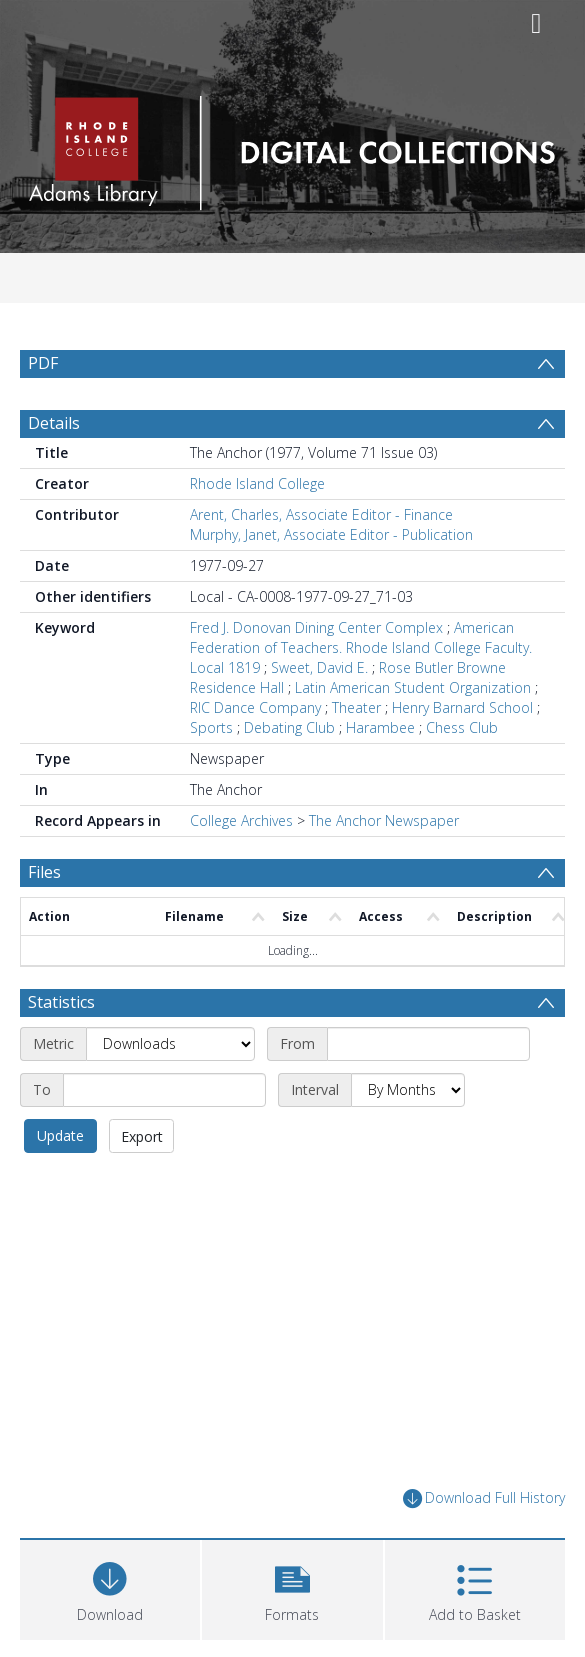 This screenshot has height=1657, width=585. Describe the element at coordinates (164, 1090) in the screenshot. I see `[End date]` at that location.